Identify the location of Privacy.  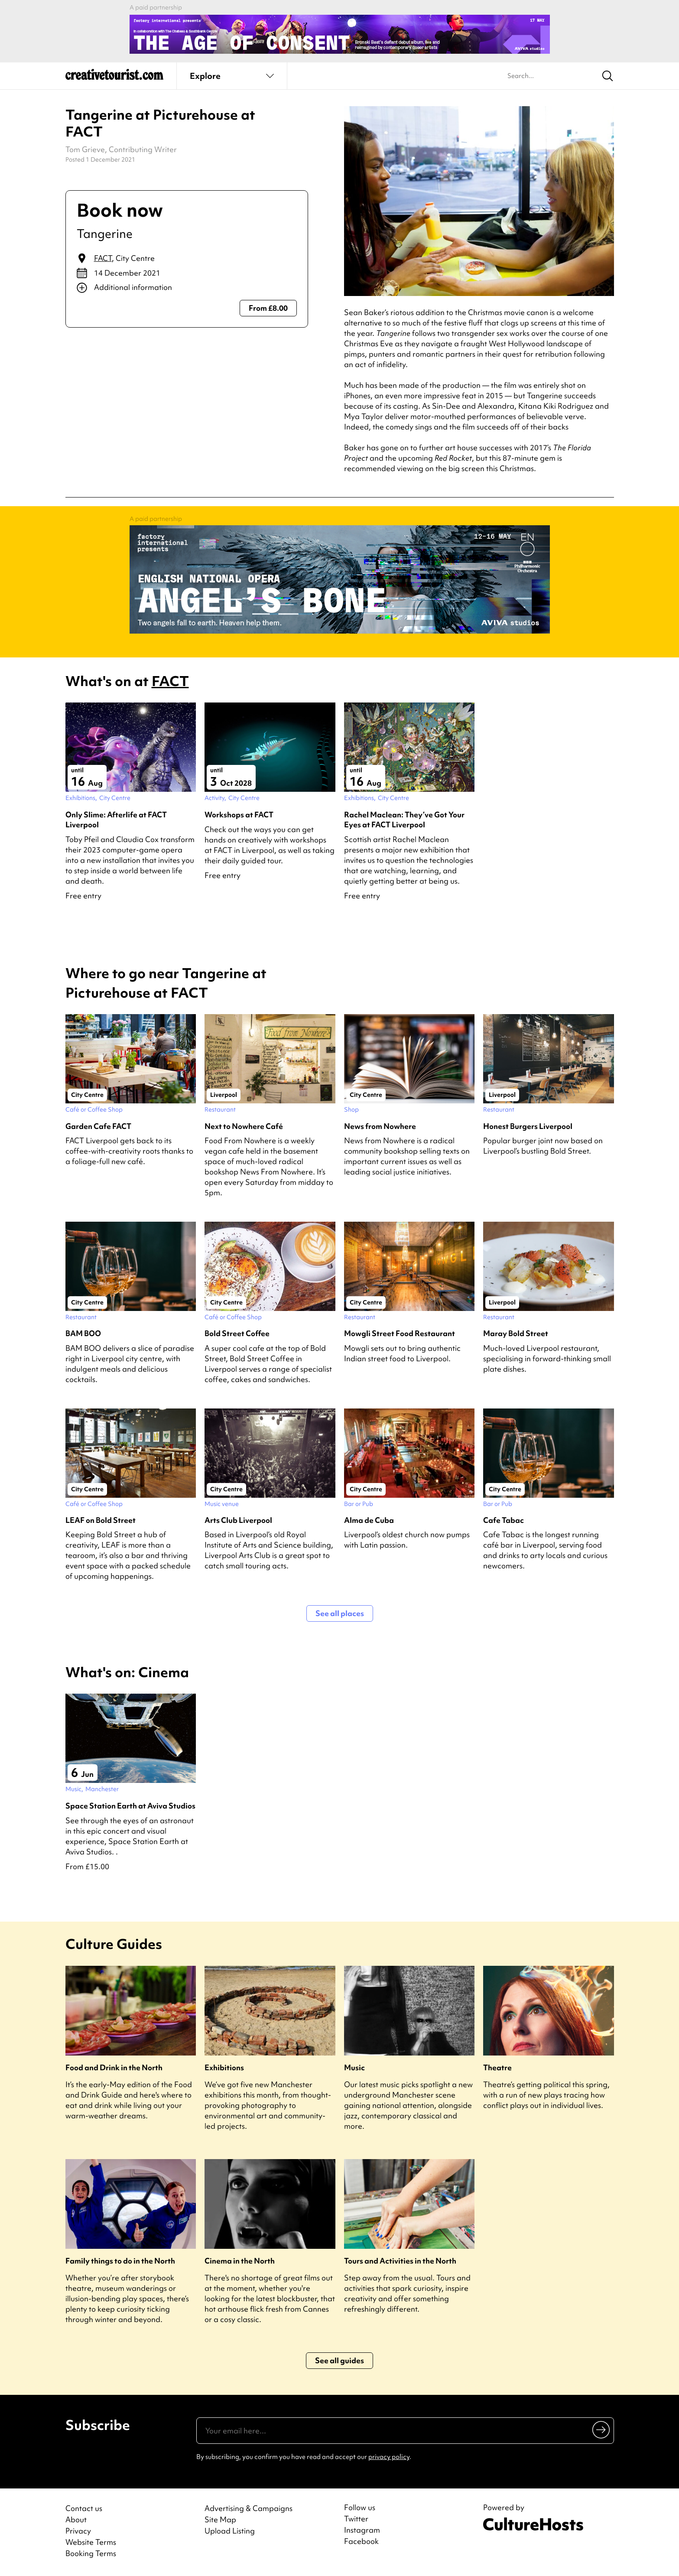
(78, 2531).